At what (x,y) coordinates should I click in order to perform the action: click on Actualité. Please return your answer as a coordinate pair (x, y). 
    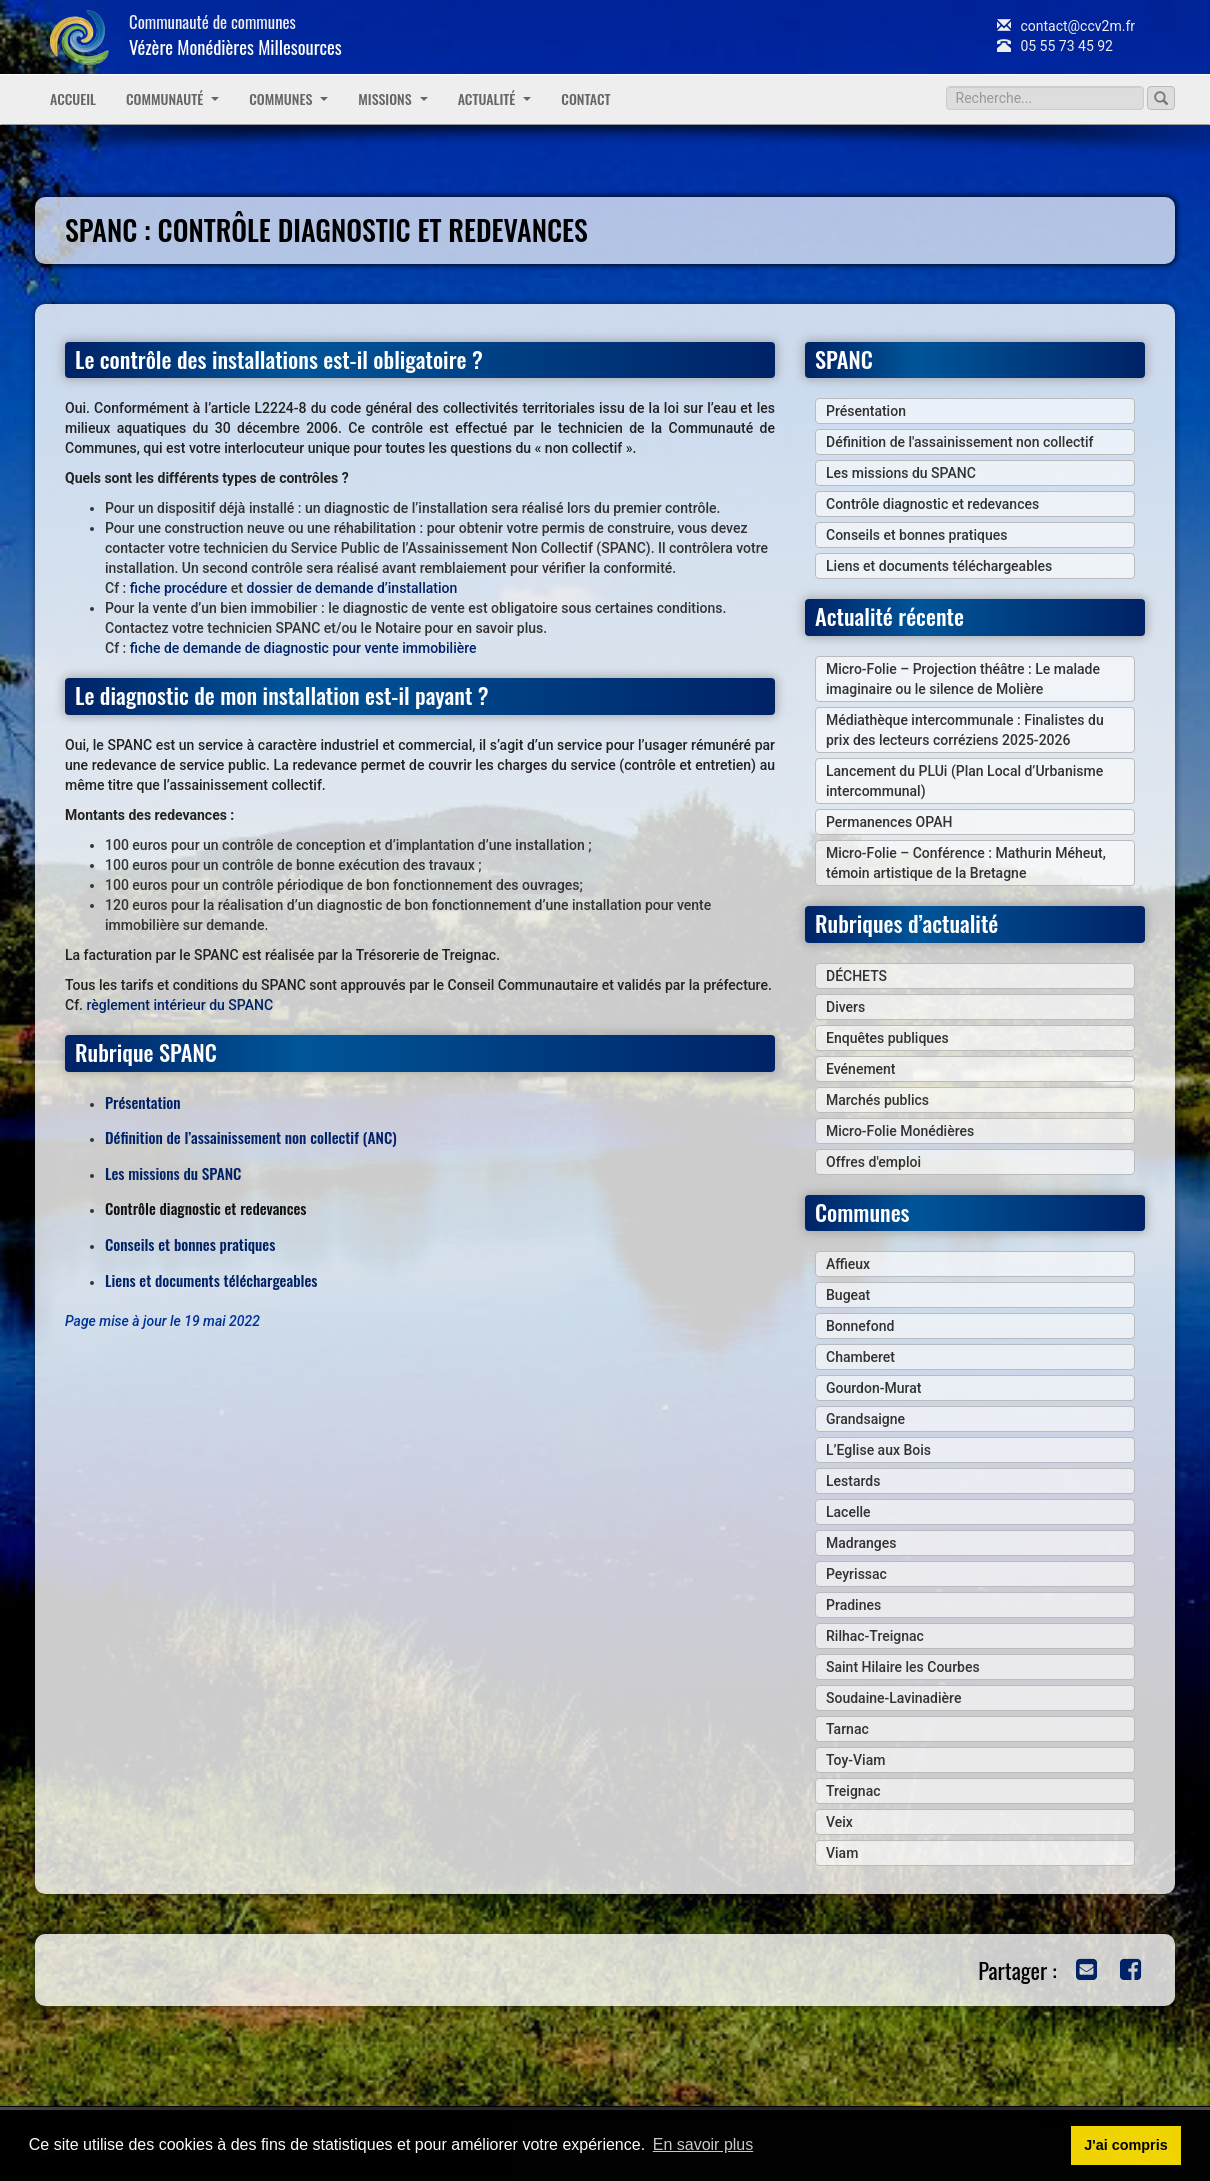
    Looking at the image, I should click on (495, 98).